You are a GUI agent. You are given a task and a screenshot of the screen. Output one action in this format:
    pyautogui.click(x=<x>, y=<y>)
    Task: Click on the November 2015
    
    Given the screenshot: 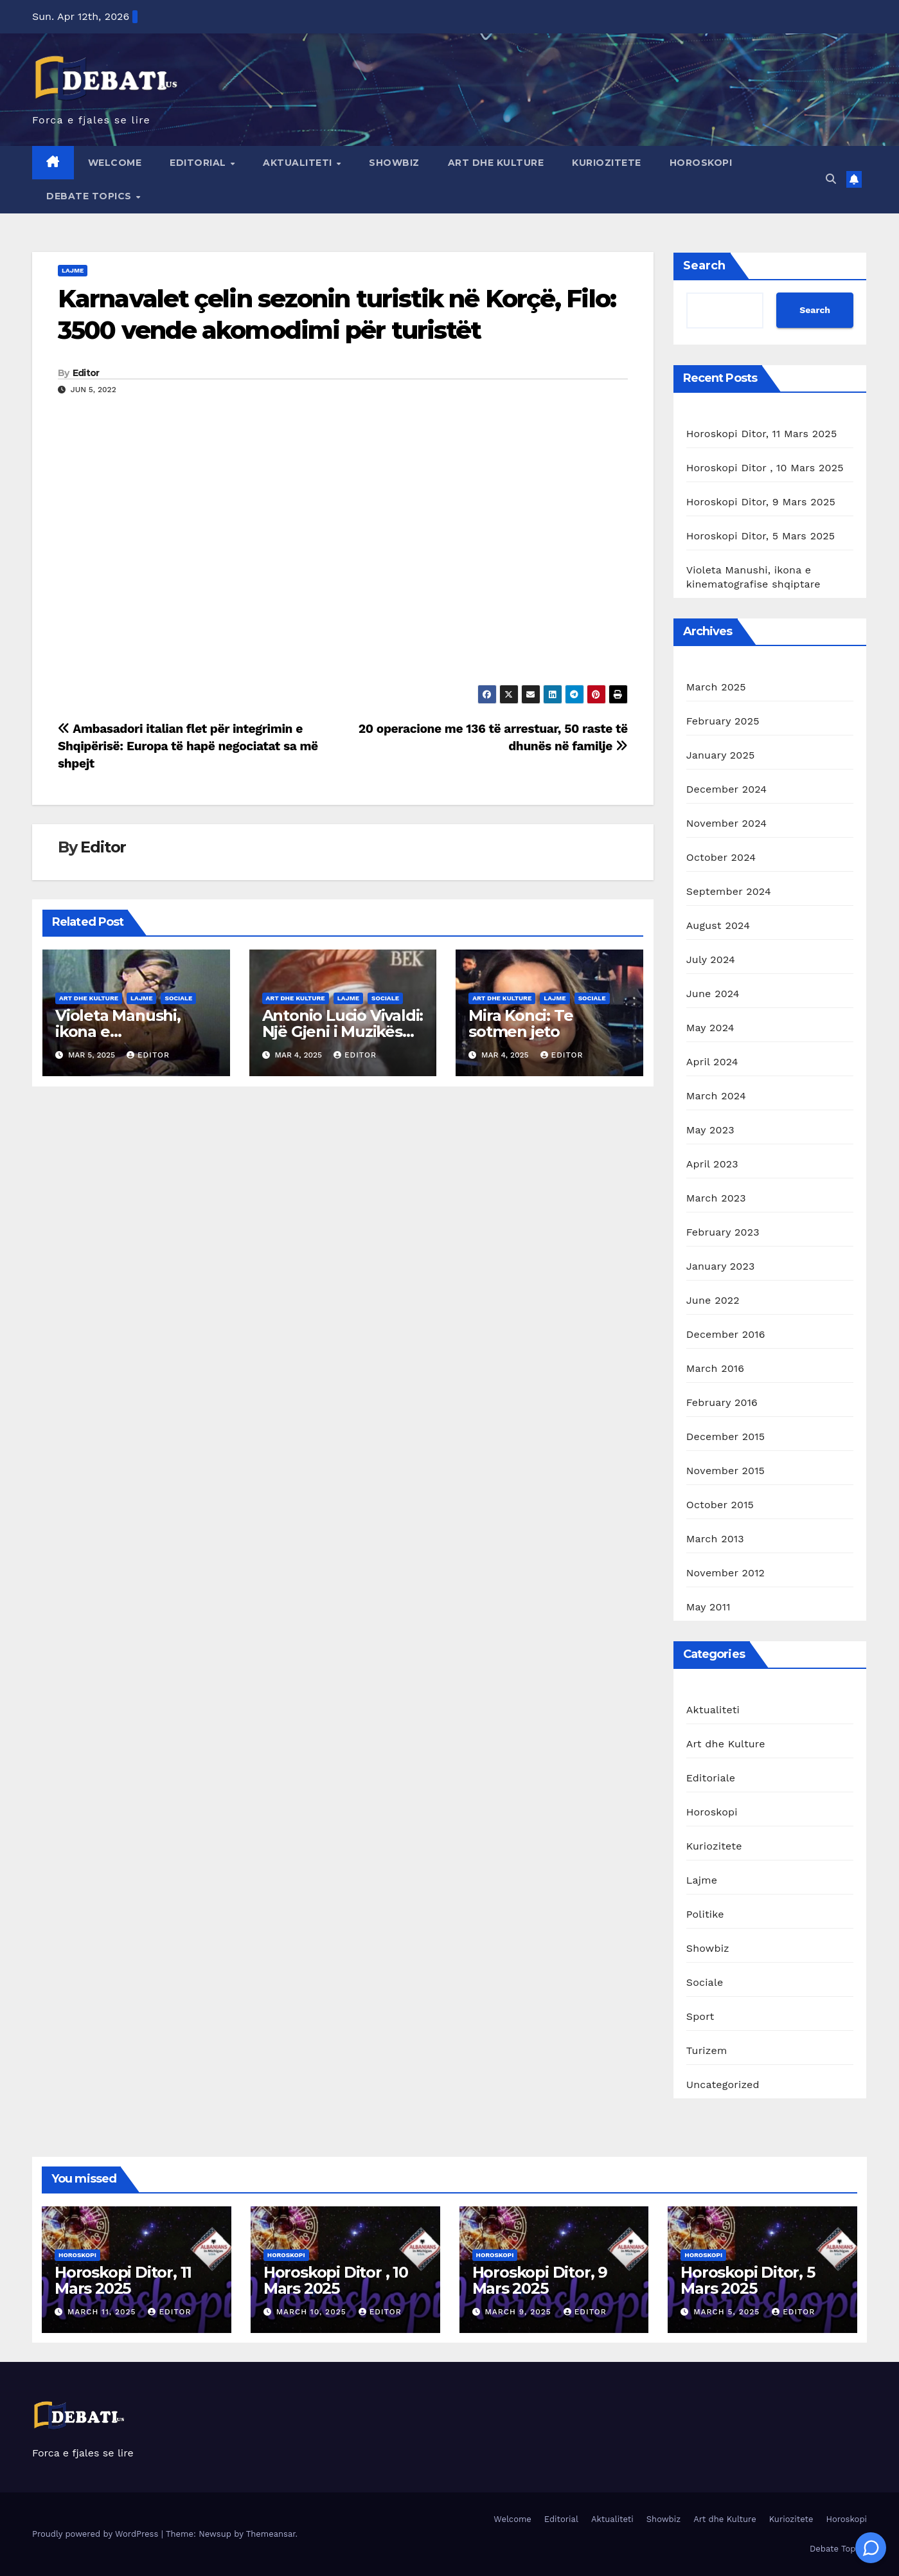 What is the action you would take?
    pyautogui.click(x=725, y=1470)
    